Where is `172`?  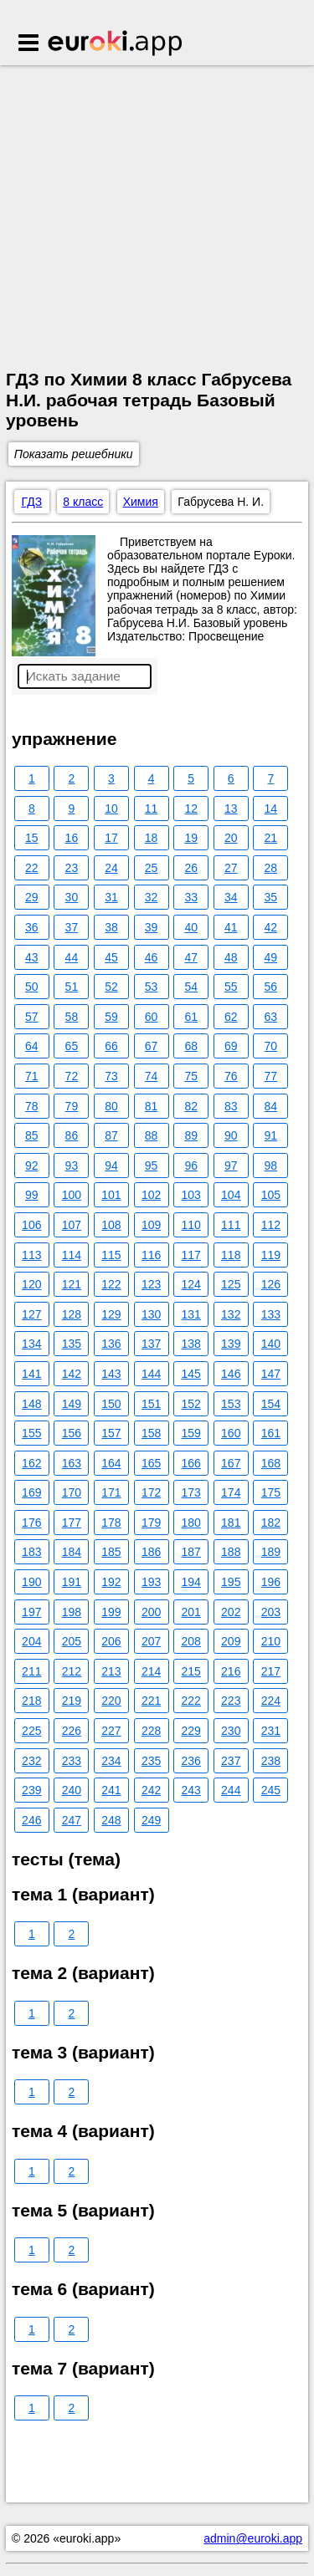
172 is located at coordinates (151, 1492).